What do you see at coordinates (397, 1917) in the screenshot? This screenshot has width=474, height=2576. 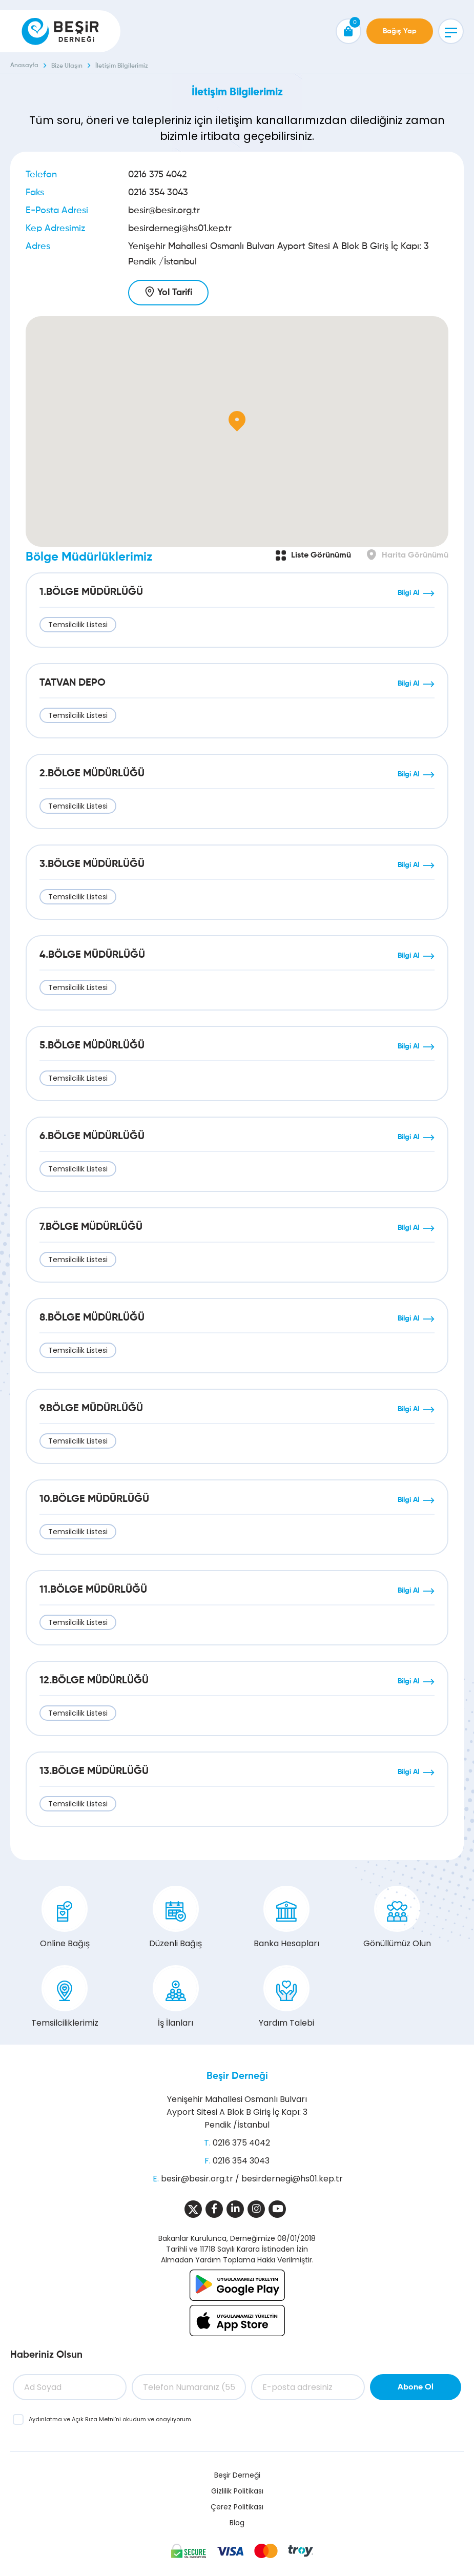 I see `Gönüllümüz Olun` at bounding box center [397, 1917].